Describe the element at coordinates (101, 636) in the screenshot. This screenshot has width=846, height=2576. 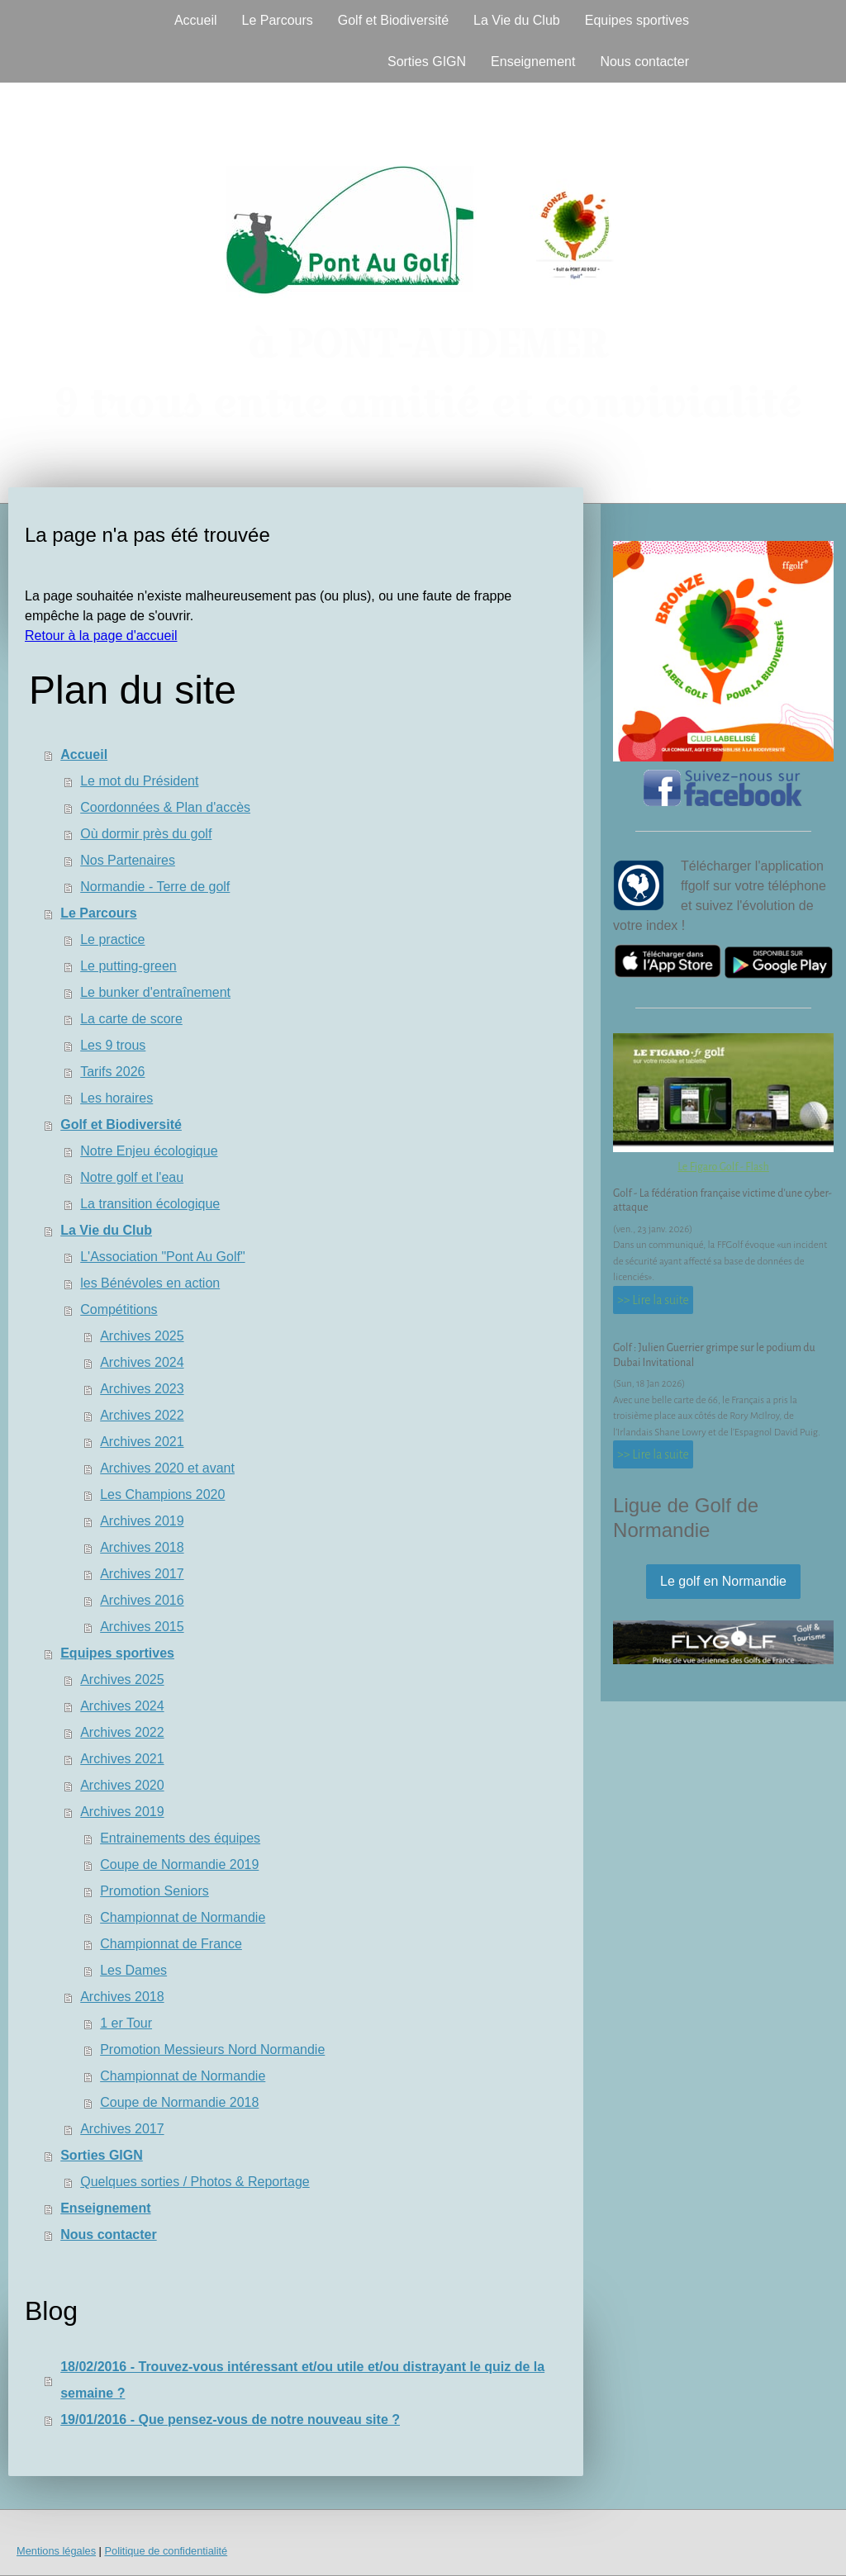
I see `Retour à la page d'accueil` at that location.